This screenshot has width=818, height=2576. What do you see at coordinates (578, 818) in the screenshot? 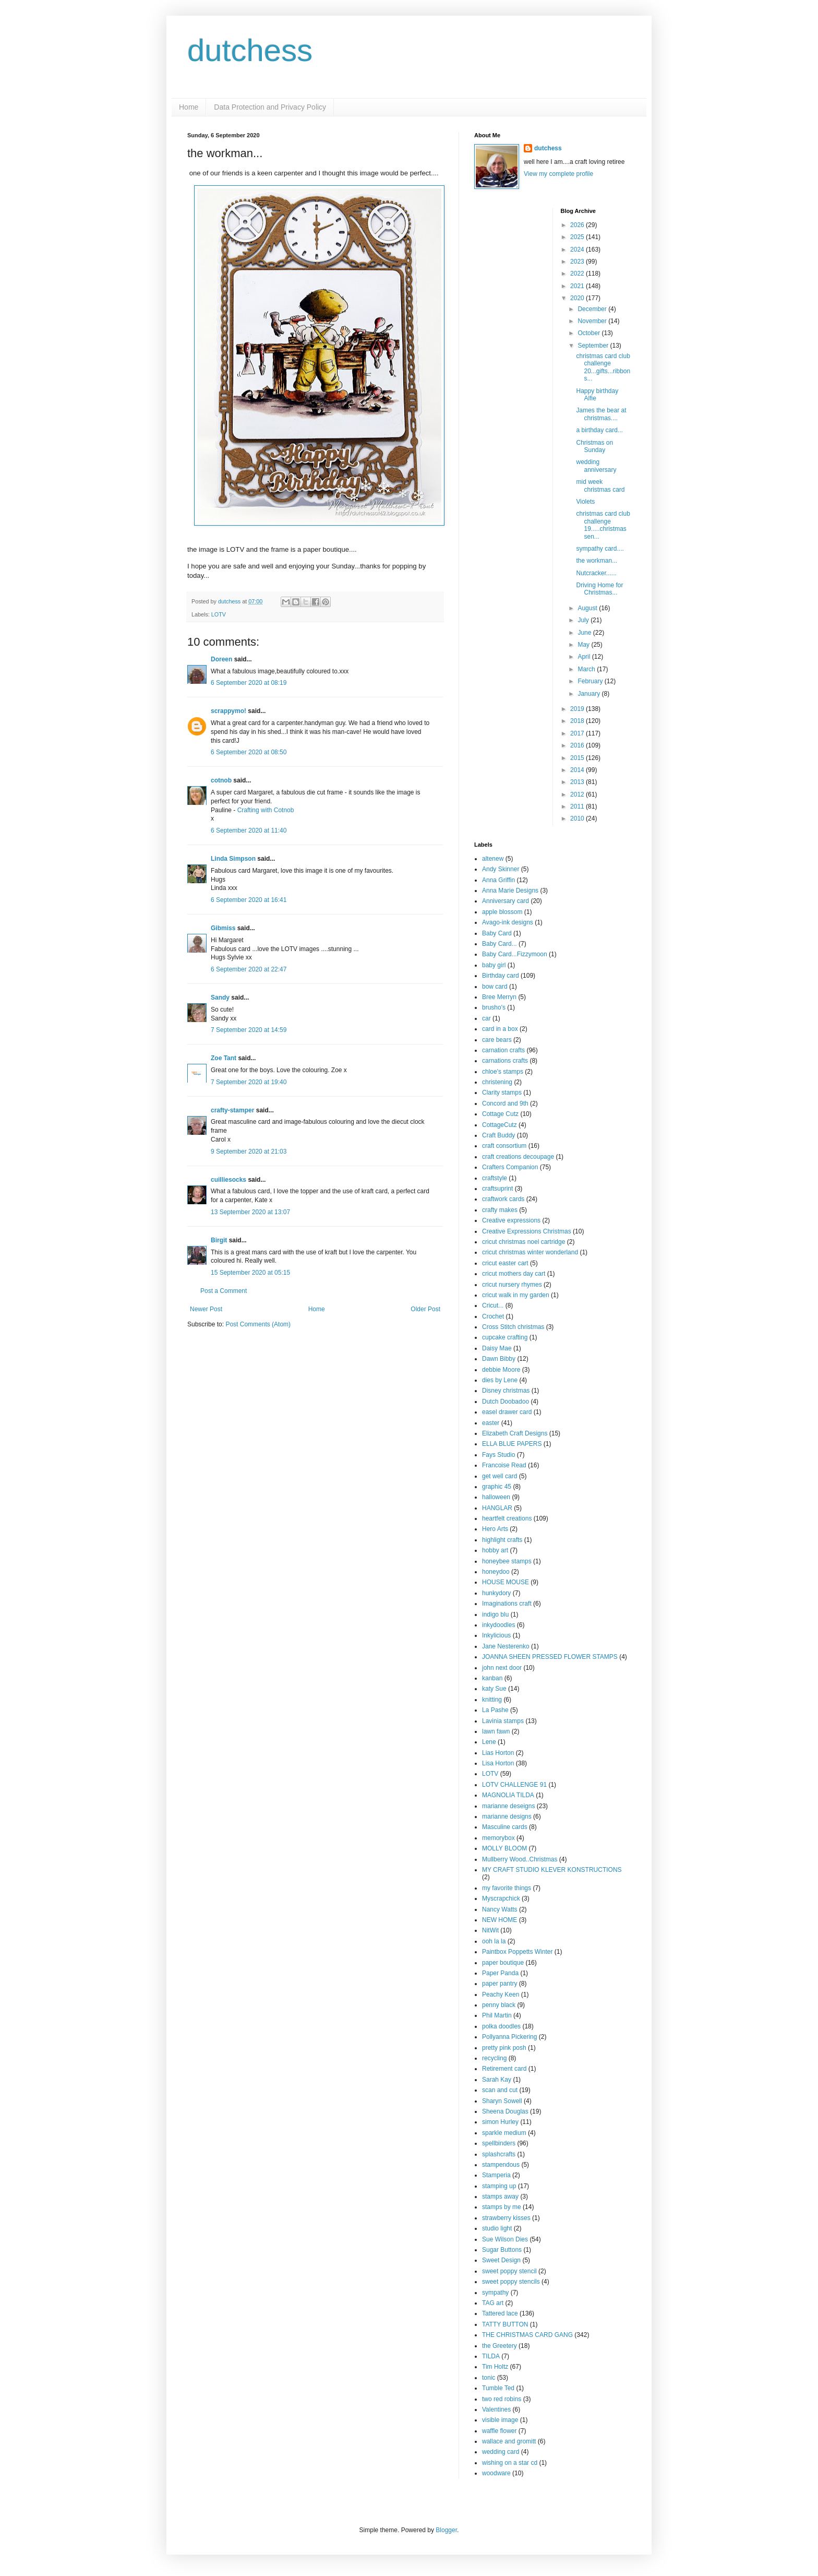
I see `2010` at bounding box center [578, 818].